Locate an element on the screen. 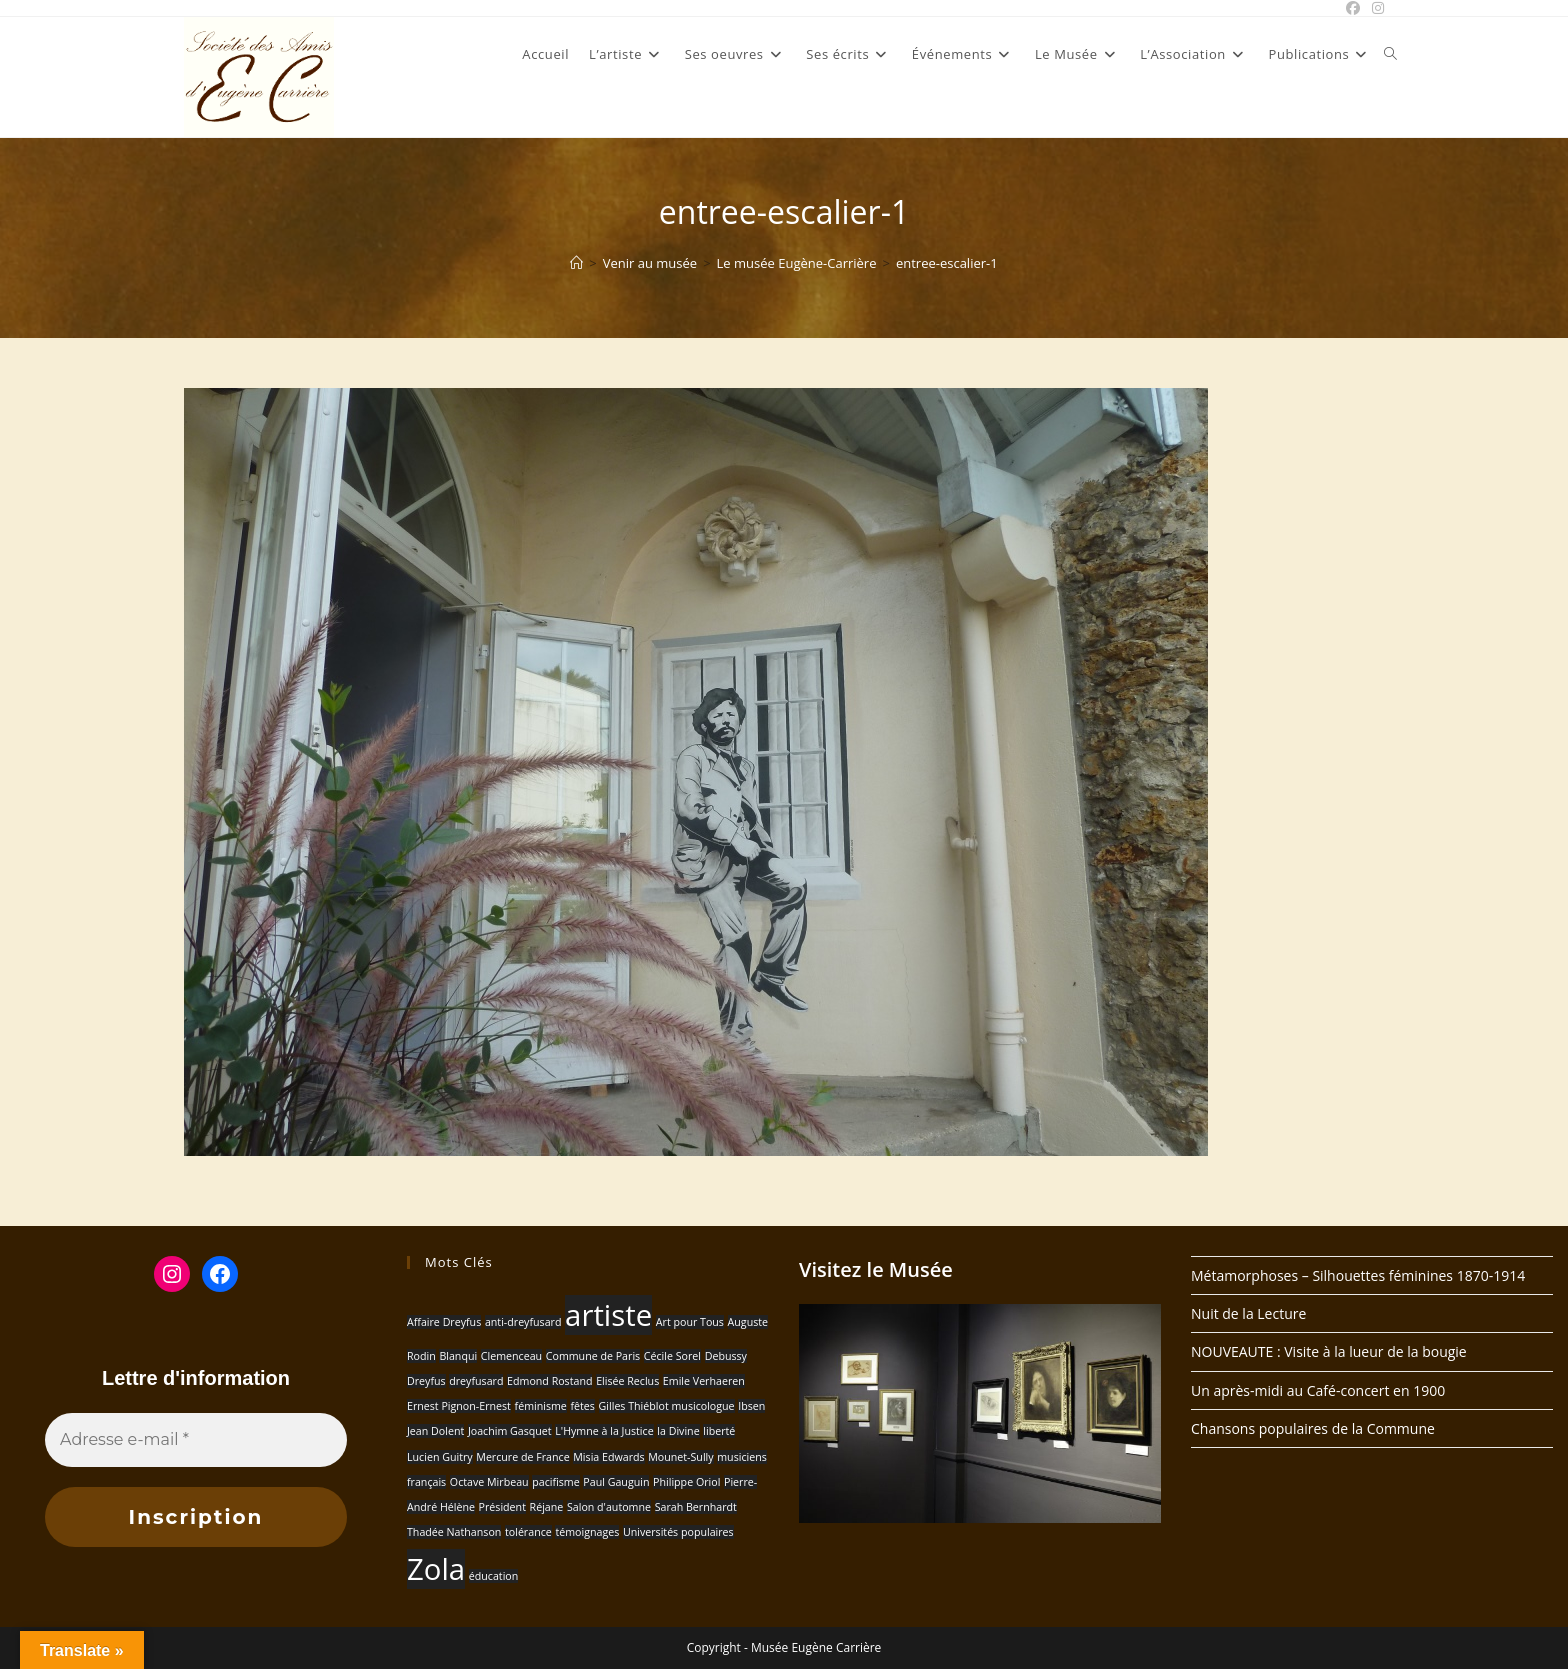 The image size is (1568, 1669). NOUVEAUTE : Visite à la lueur de la bougie is located at coordinates (1329, 1351).